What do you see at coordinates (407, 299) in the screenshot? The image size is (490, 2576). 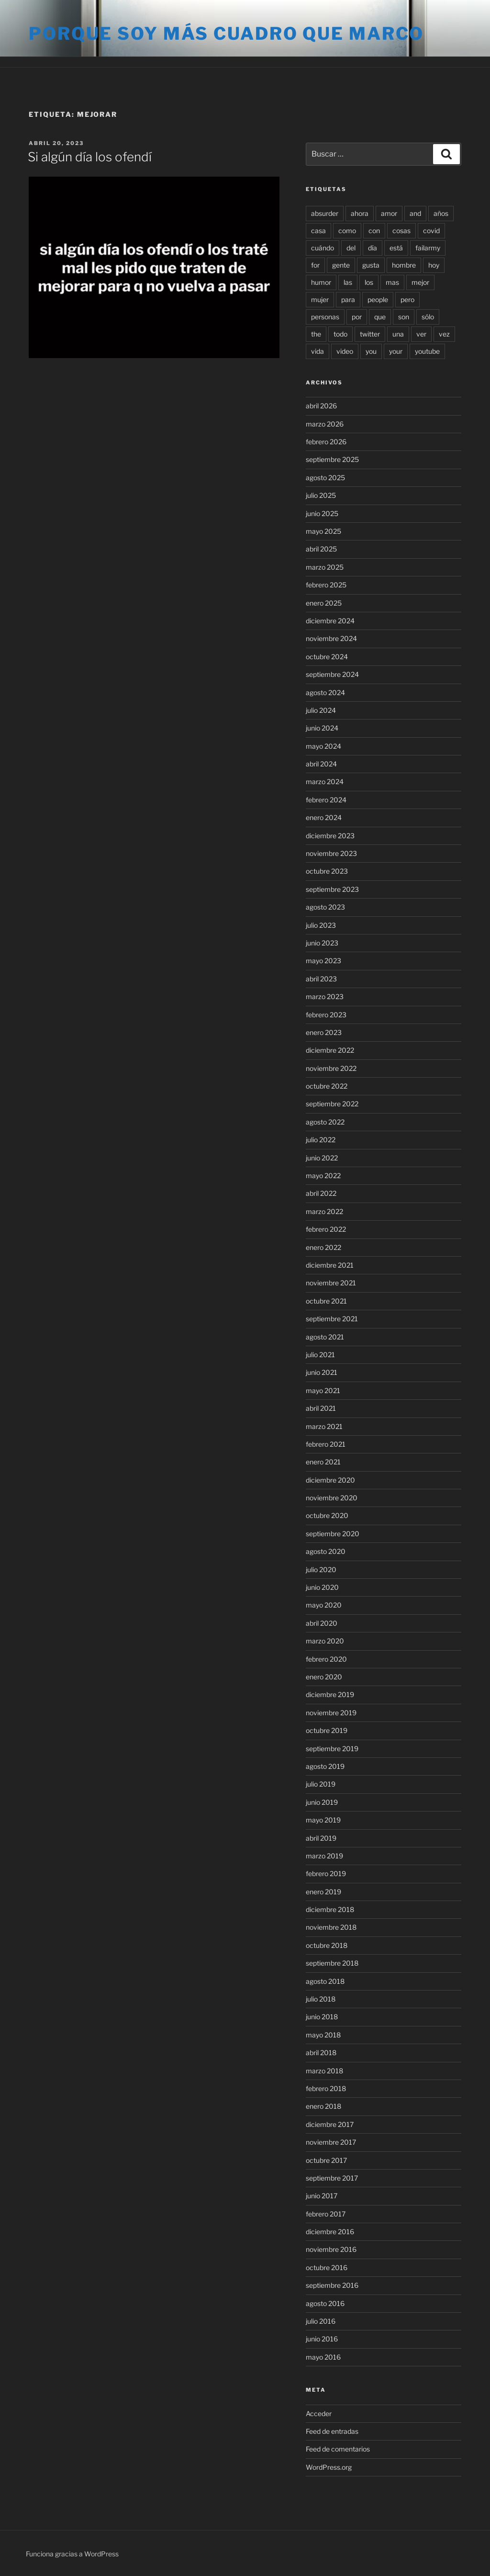 I see `pero` at bounding box center [407, 299].